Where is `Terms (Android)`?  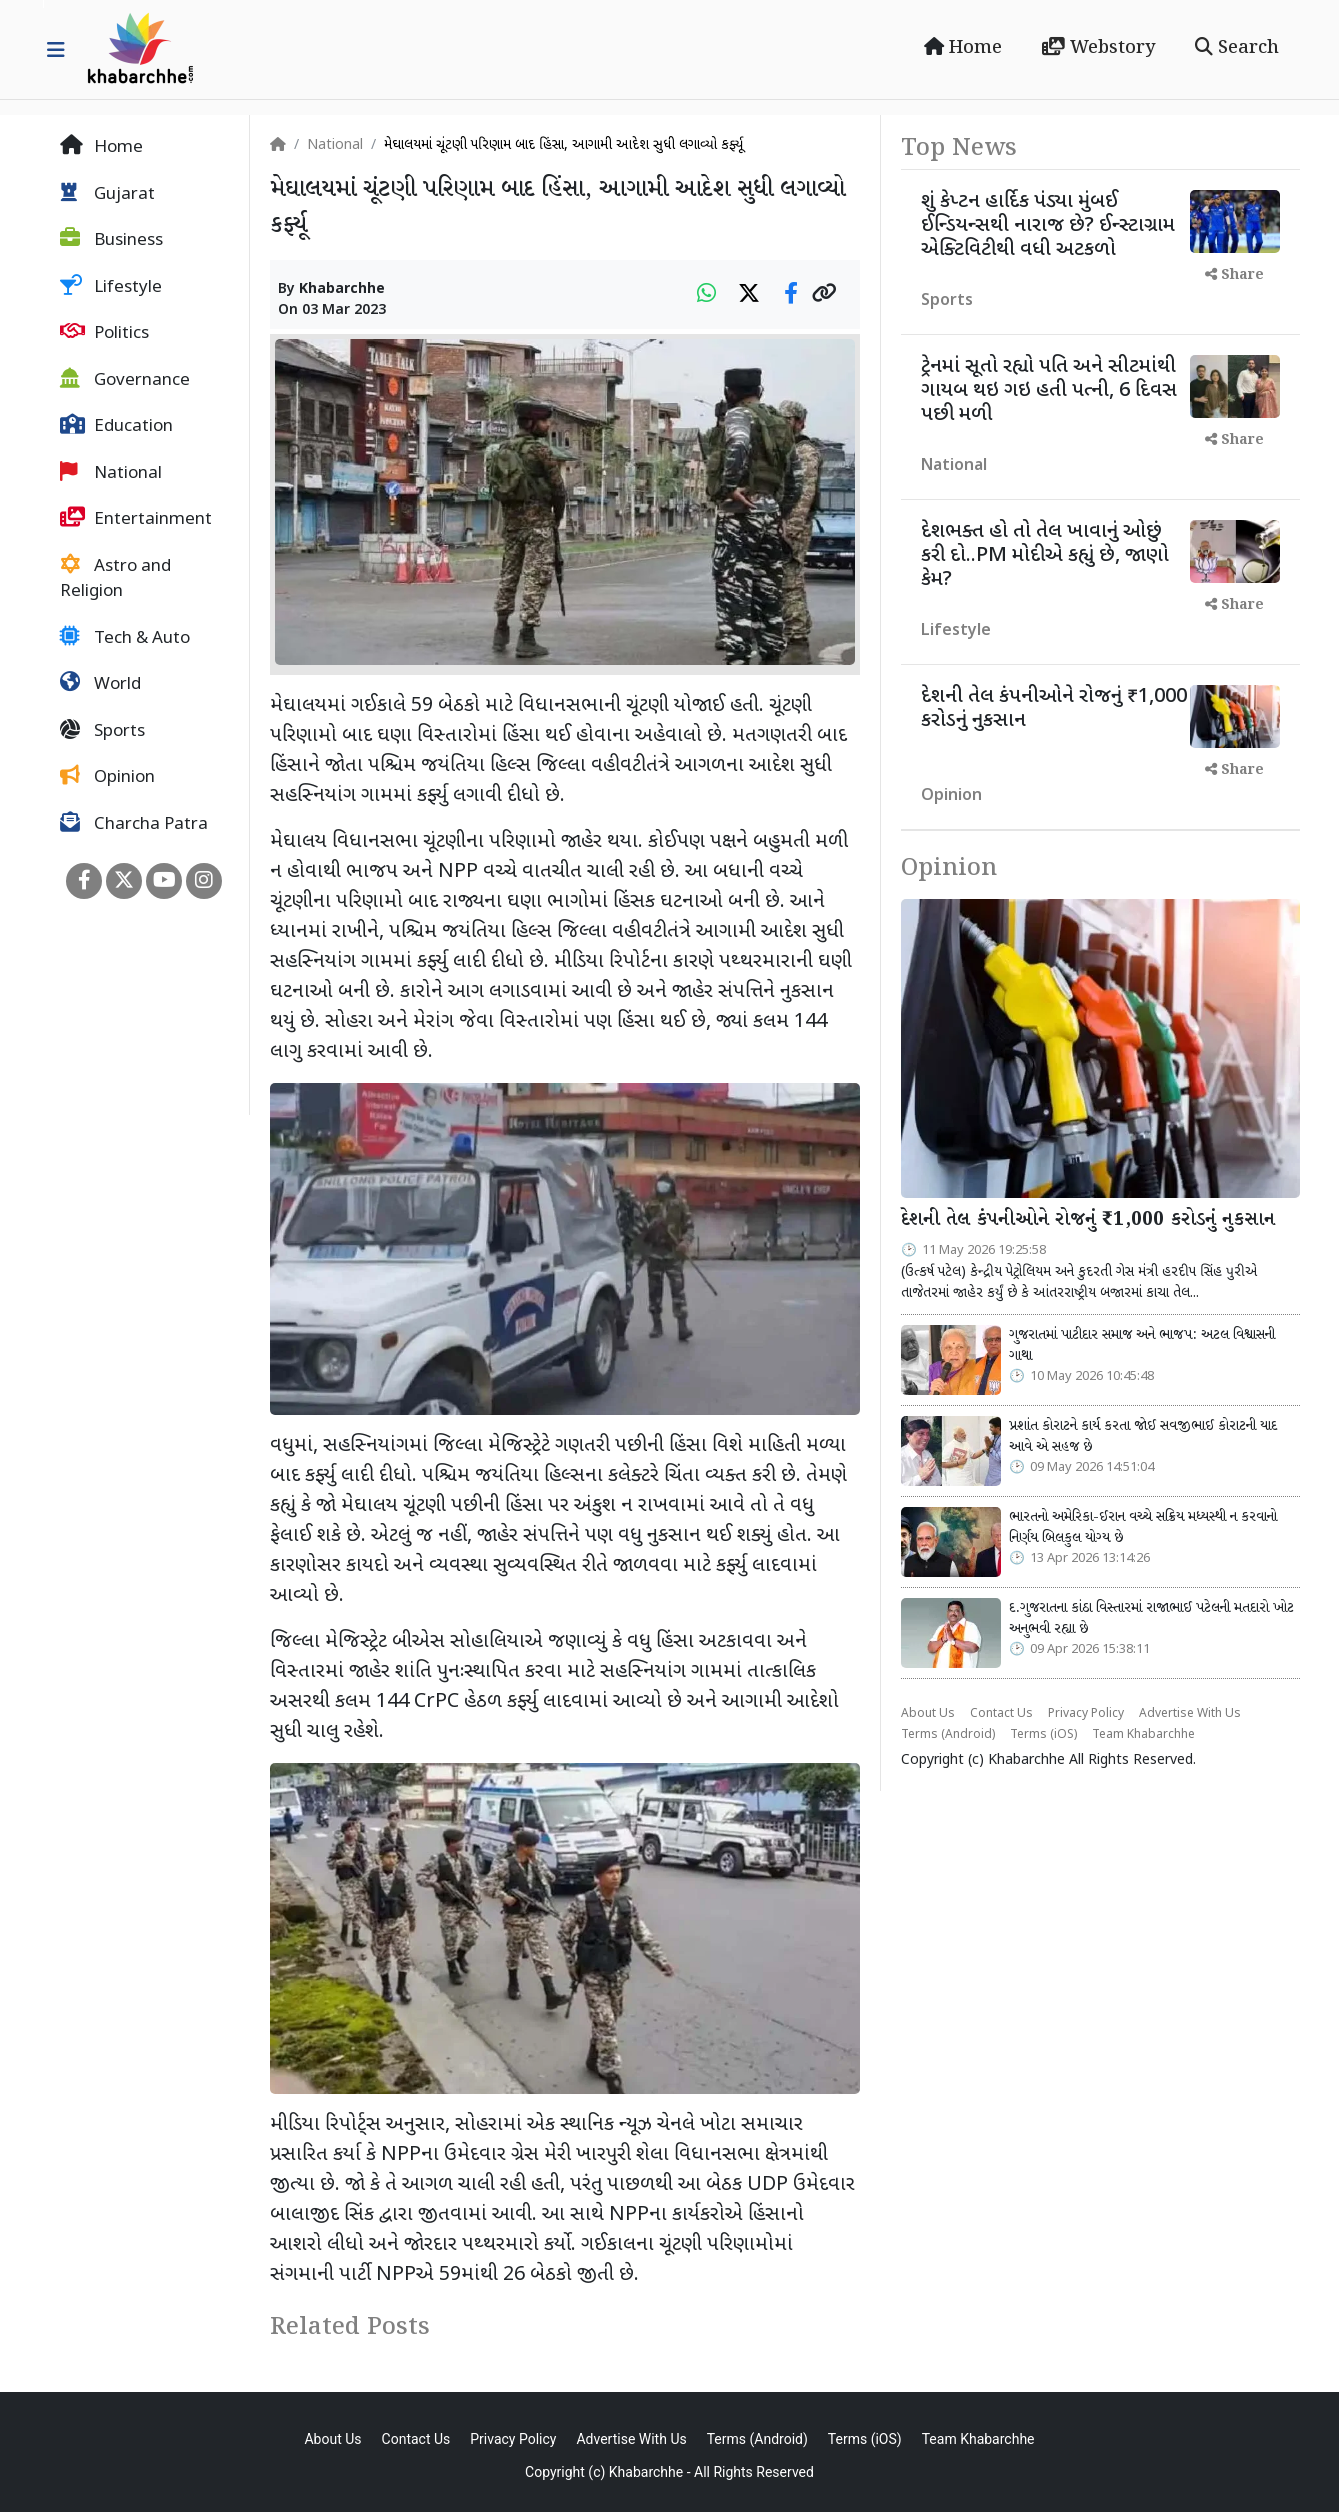
Terms (Android) is located at coordinates (948, 1735).